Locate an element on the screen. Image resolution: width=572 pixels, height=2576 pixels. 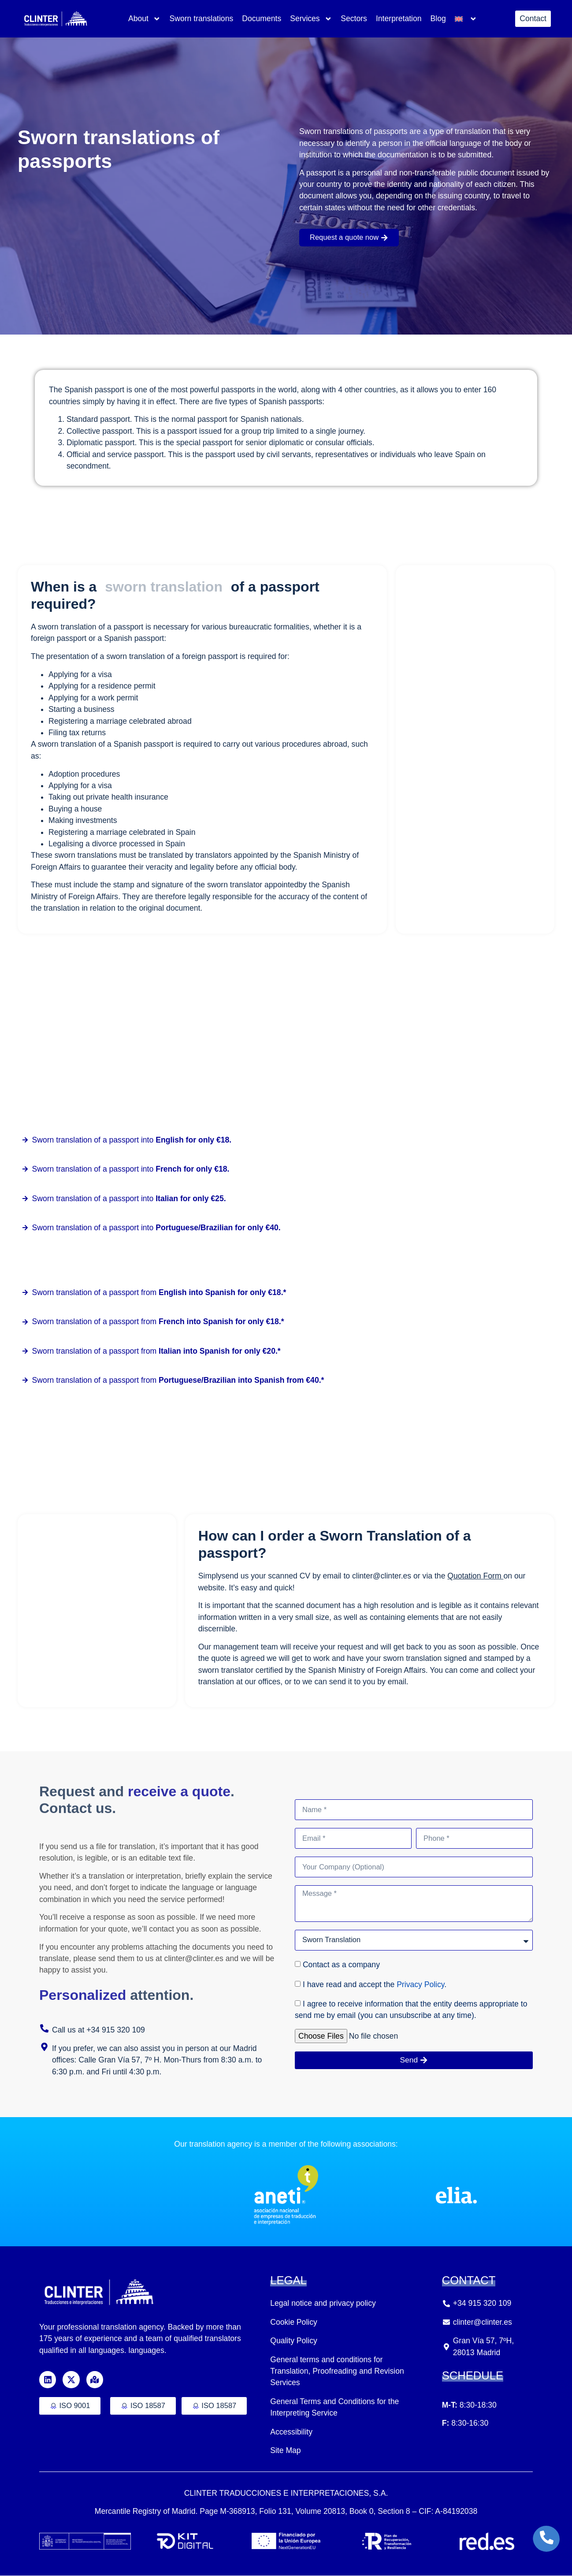
Services is located at coordinates (311, 19).